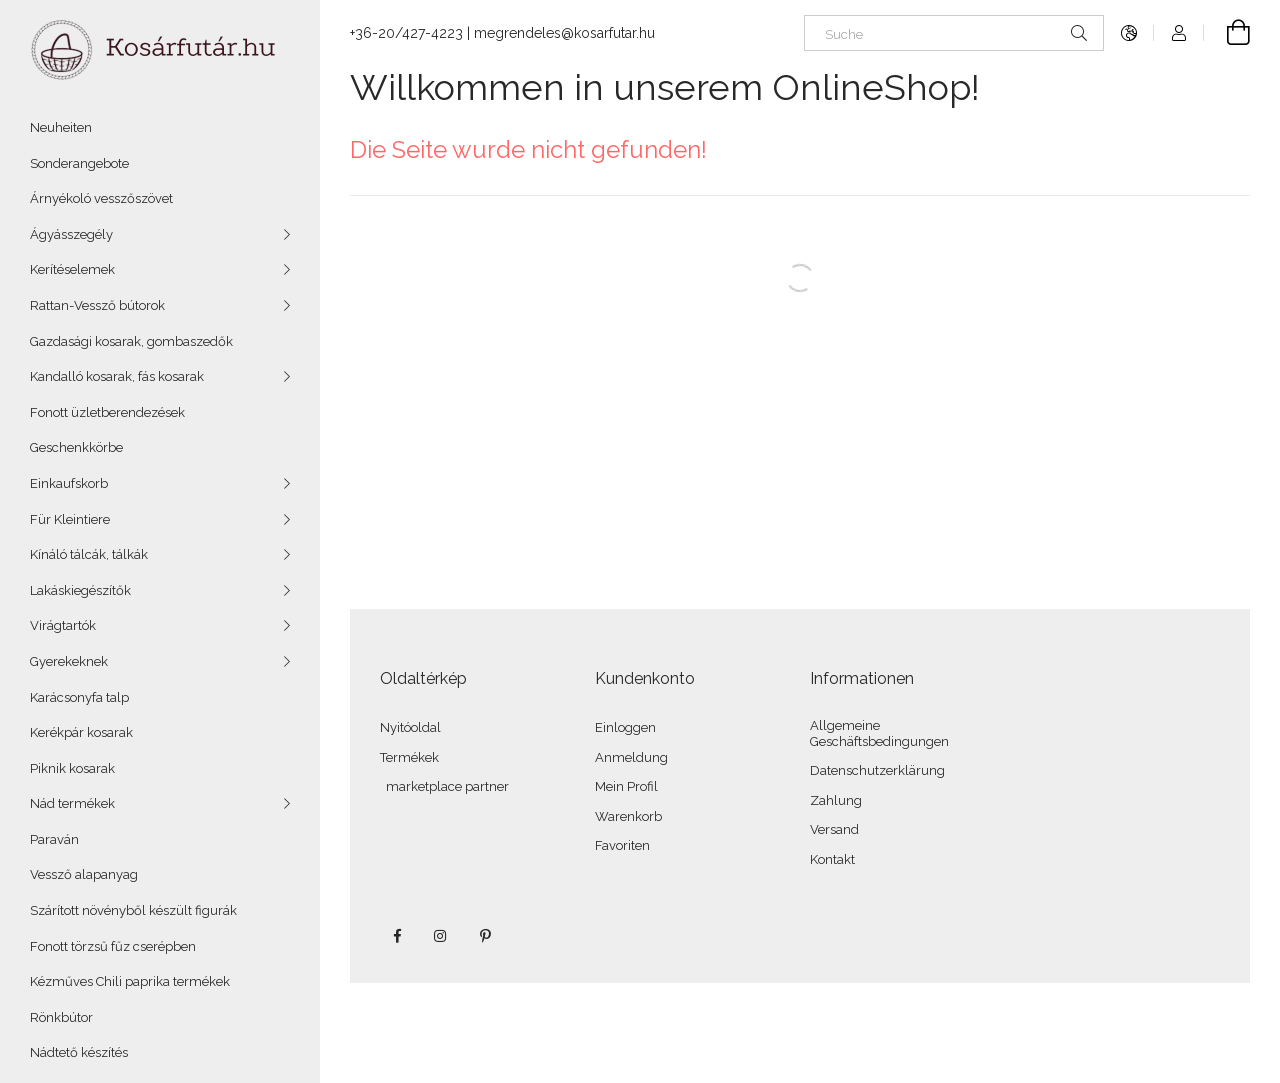 This screenshot has height=1083, width=1280. I want to click on Fonott üzletberendezések, so click(107, 412).